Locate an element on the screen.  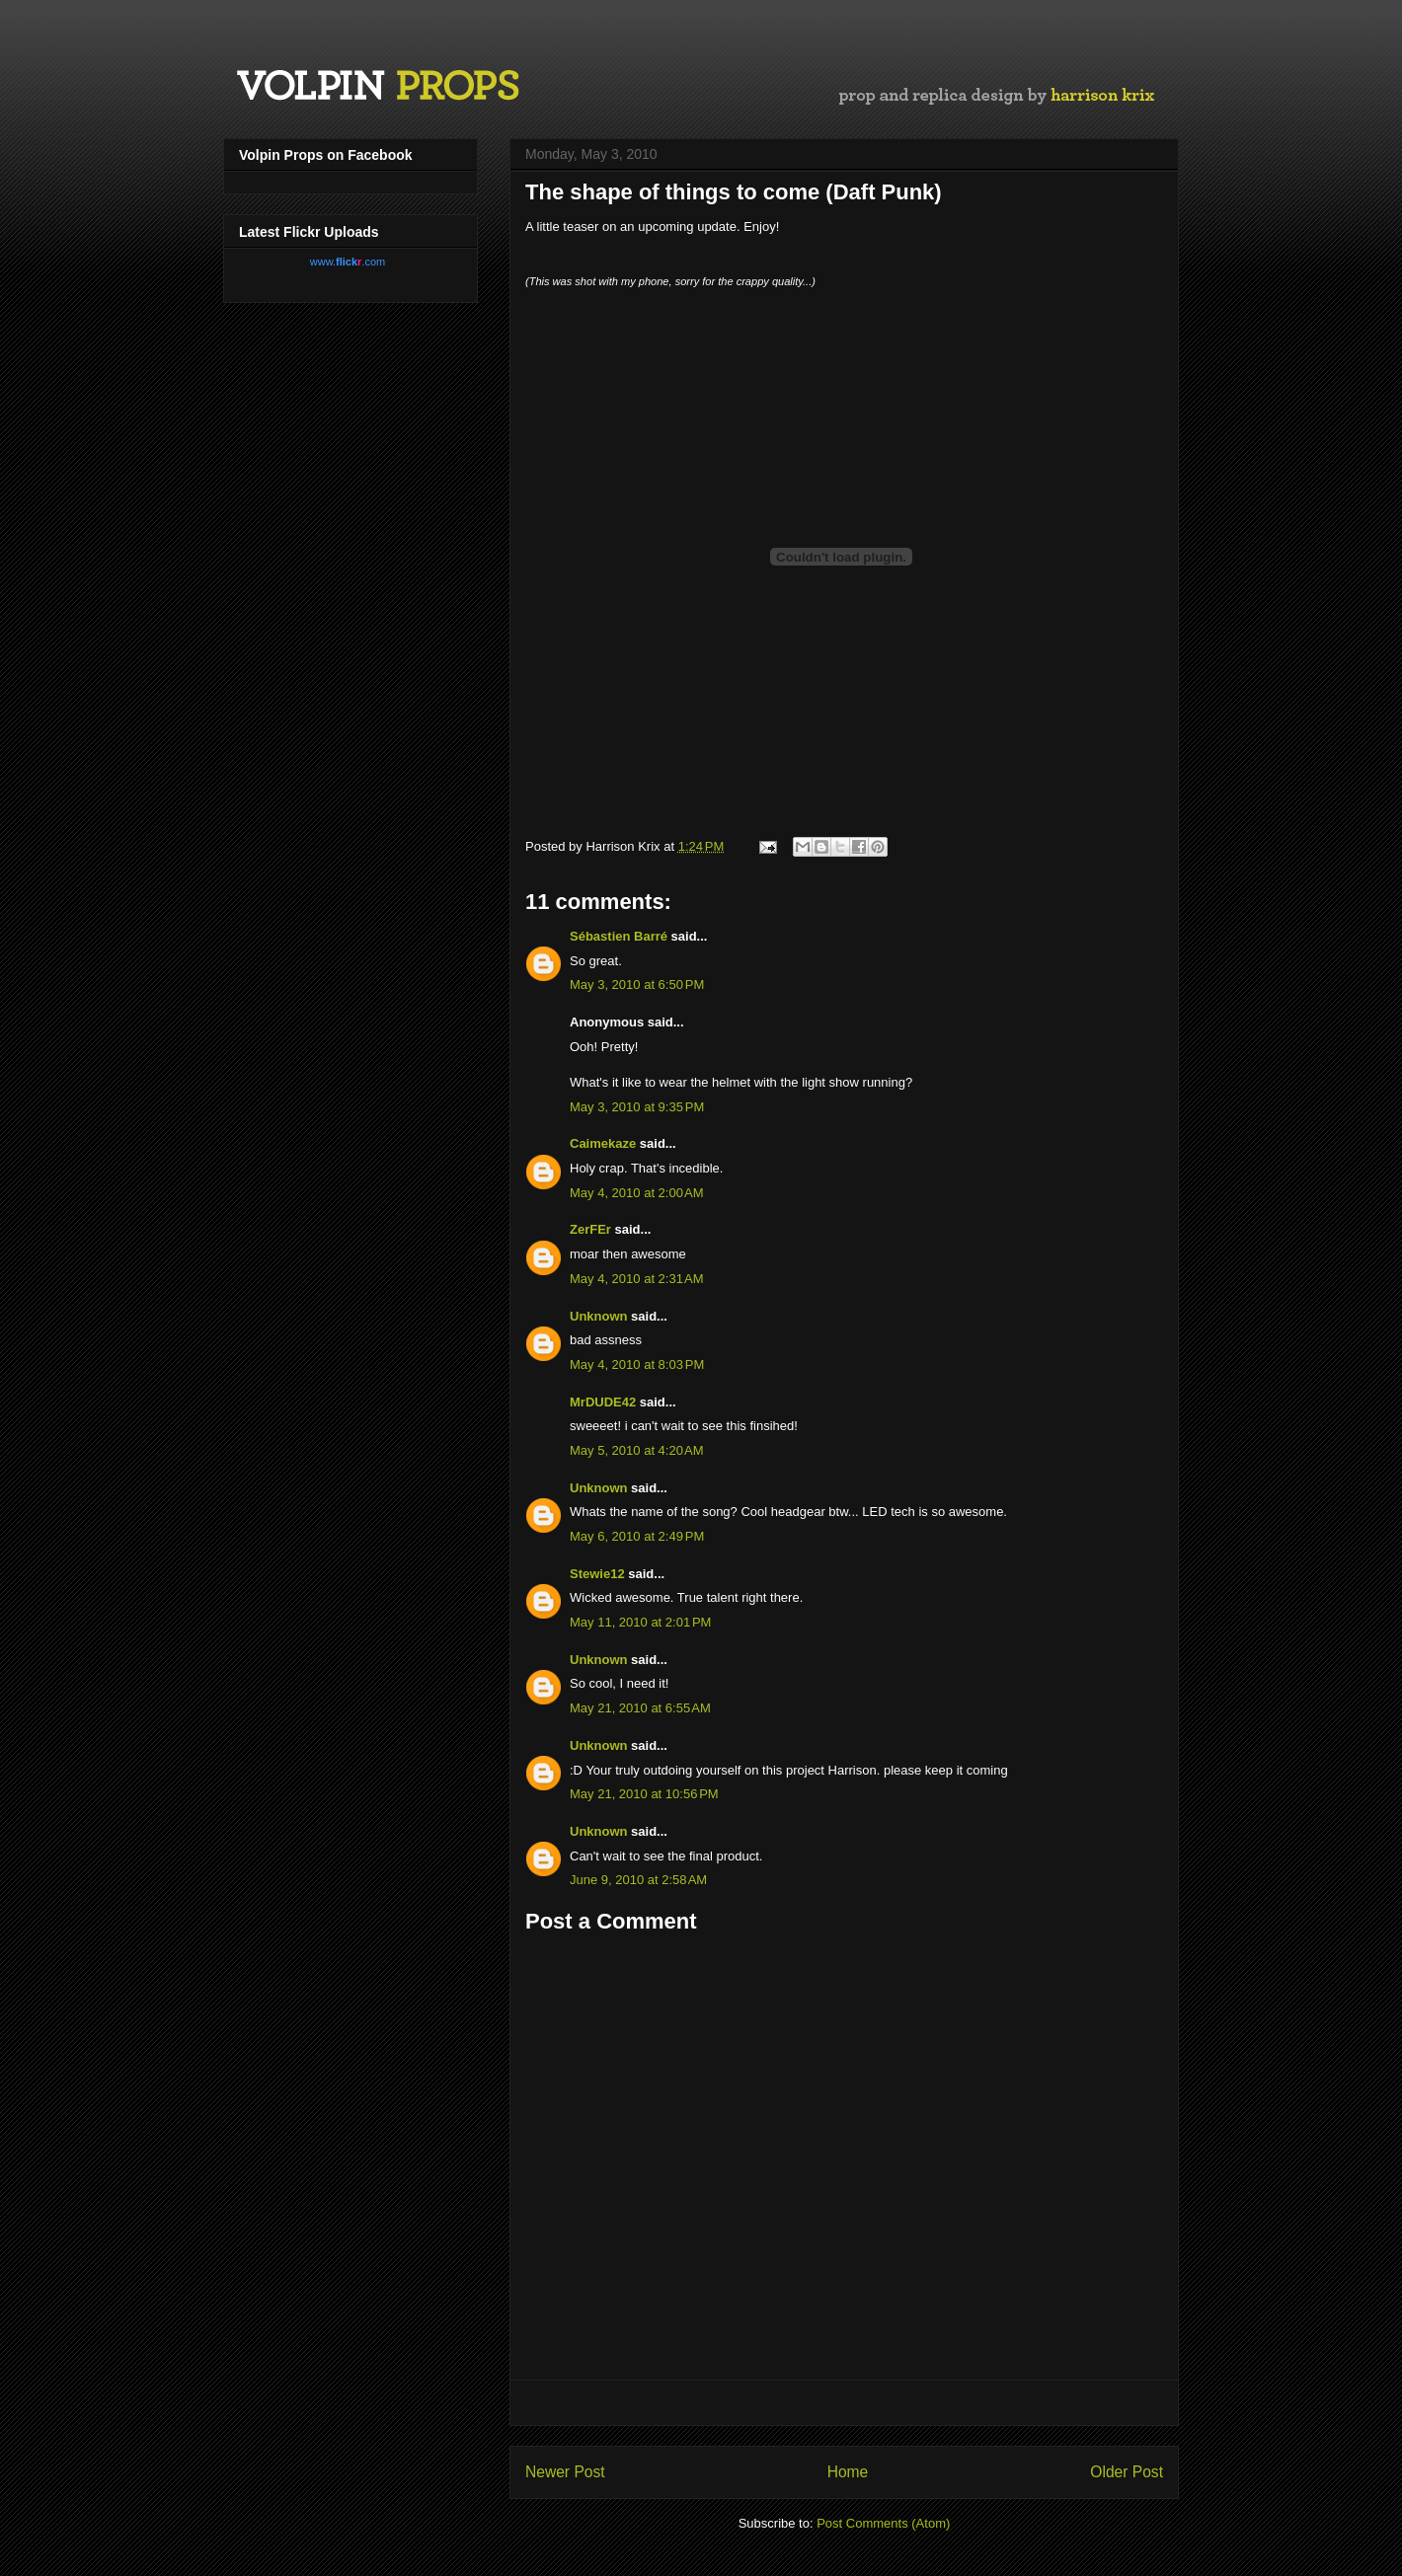
Post Comments (Atom) is located at coordinates (883, 2523).